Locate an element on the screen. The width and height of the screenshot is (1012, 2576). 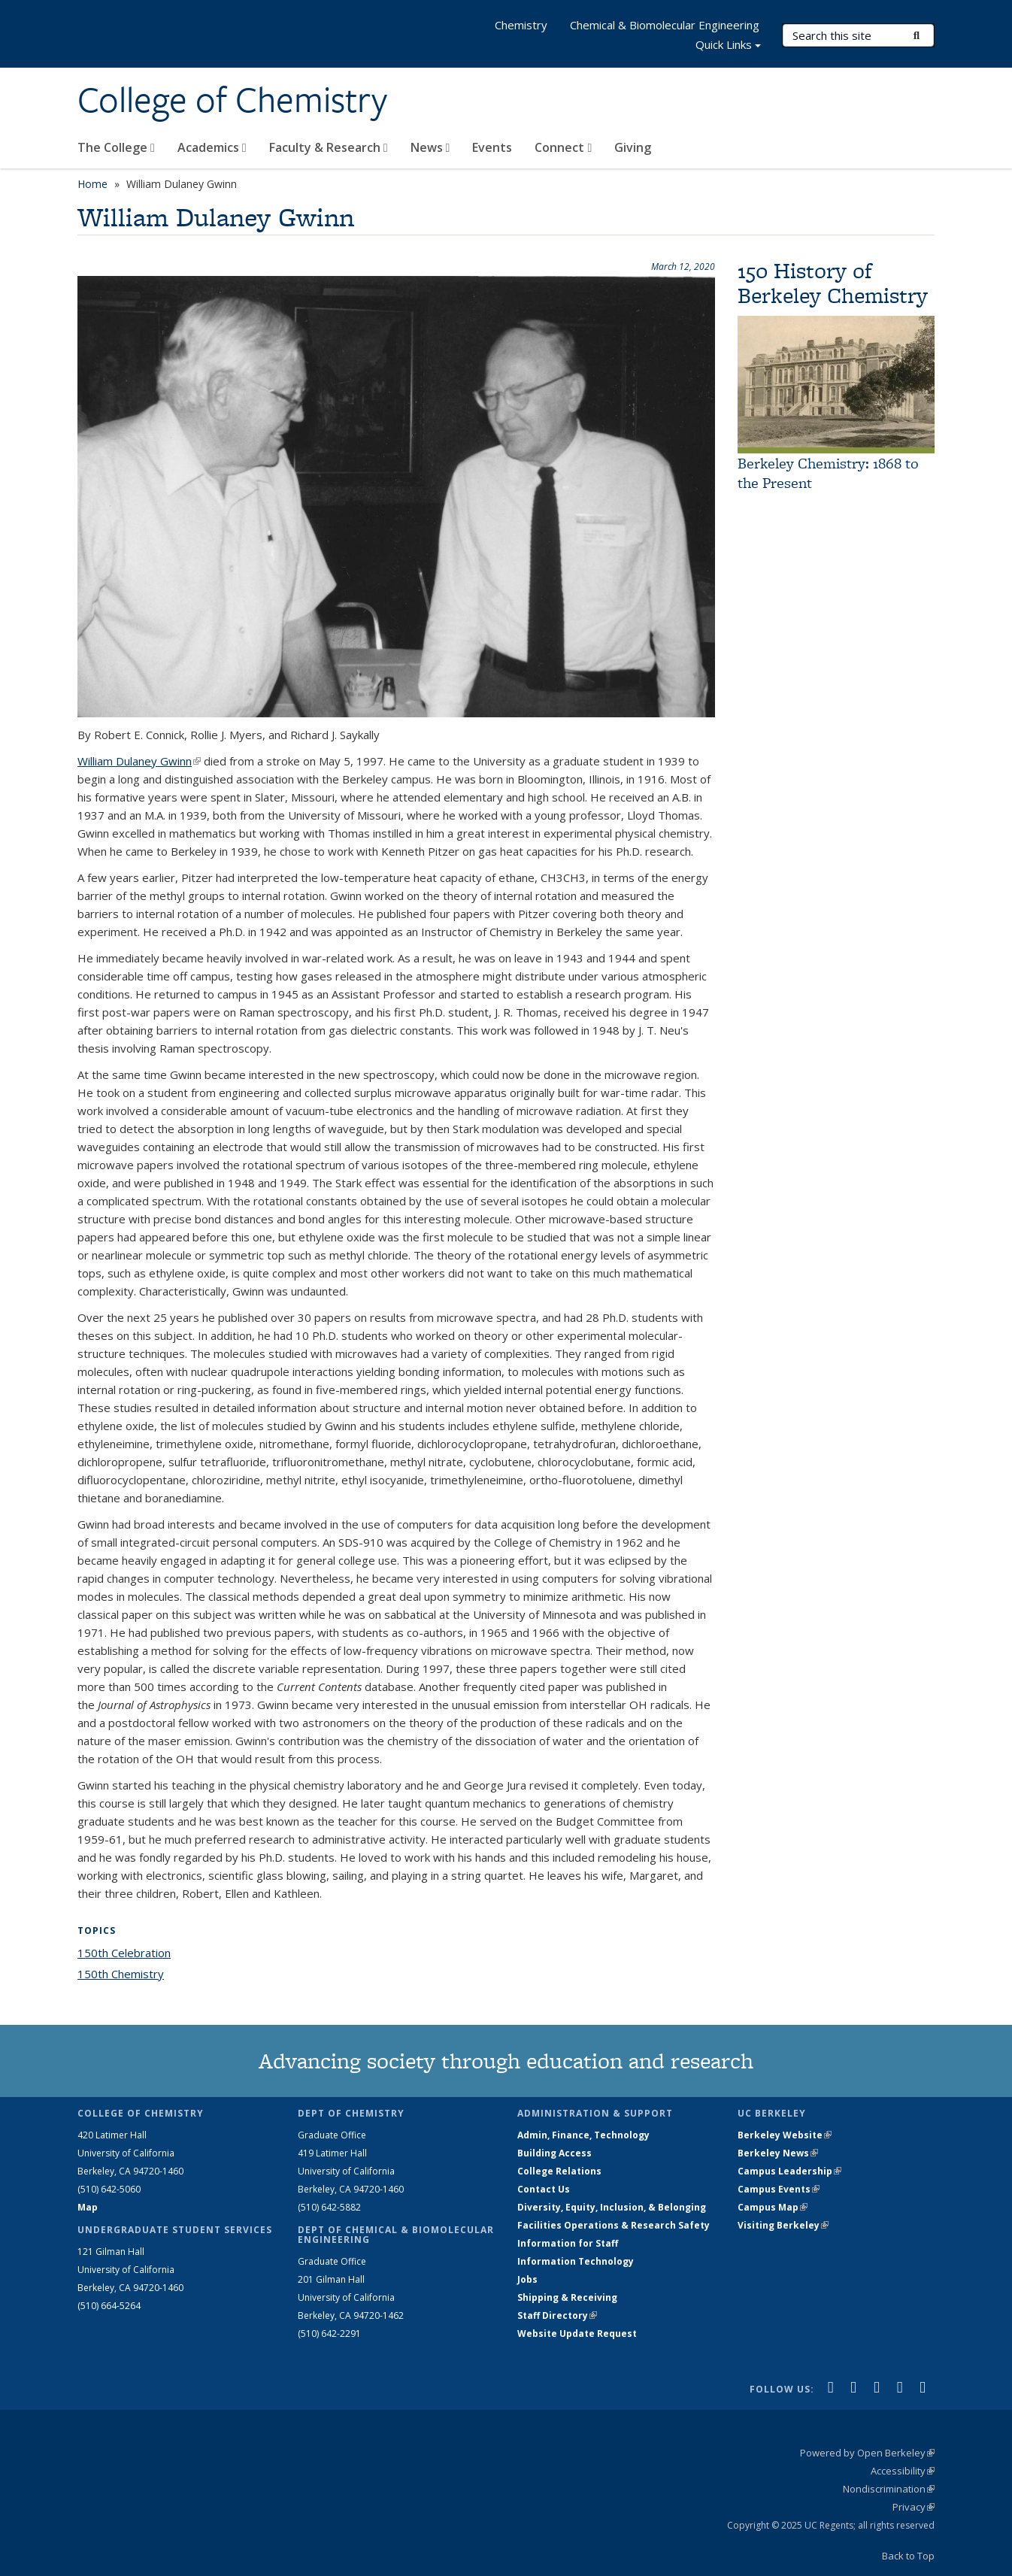
Berkeley Website is located at coordinates (785, 2135).